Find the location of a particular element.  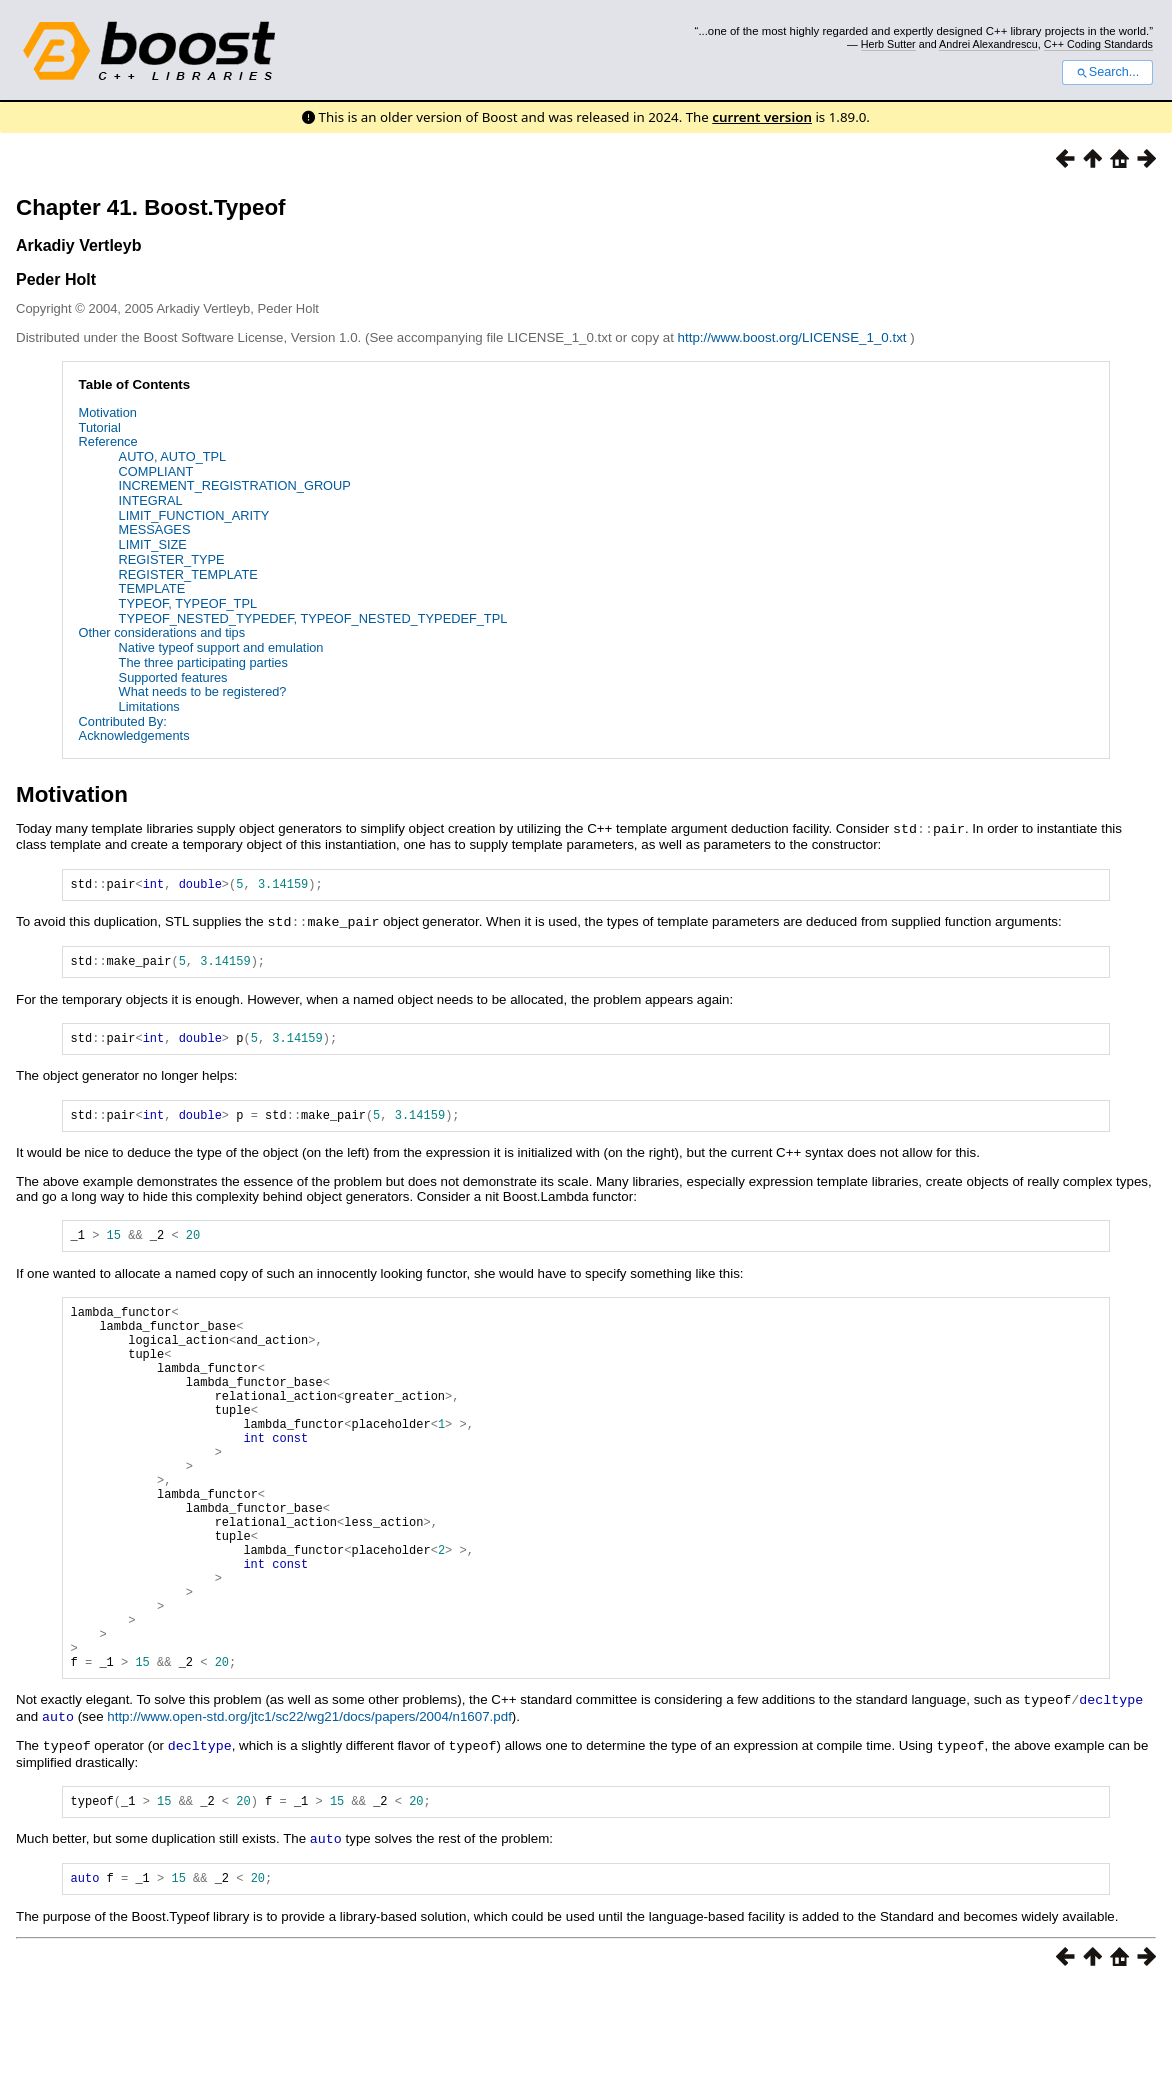

Search... is located at coordinates (1107, 72).